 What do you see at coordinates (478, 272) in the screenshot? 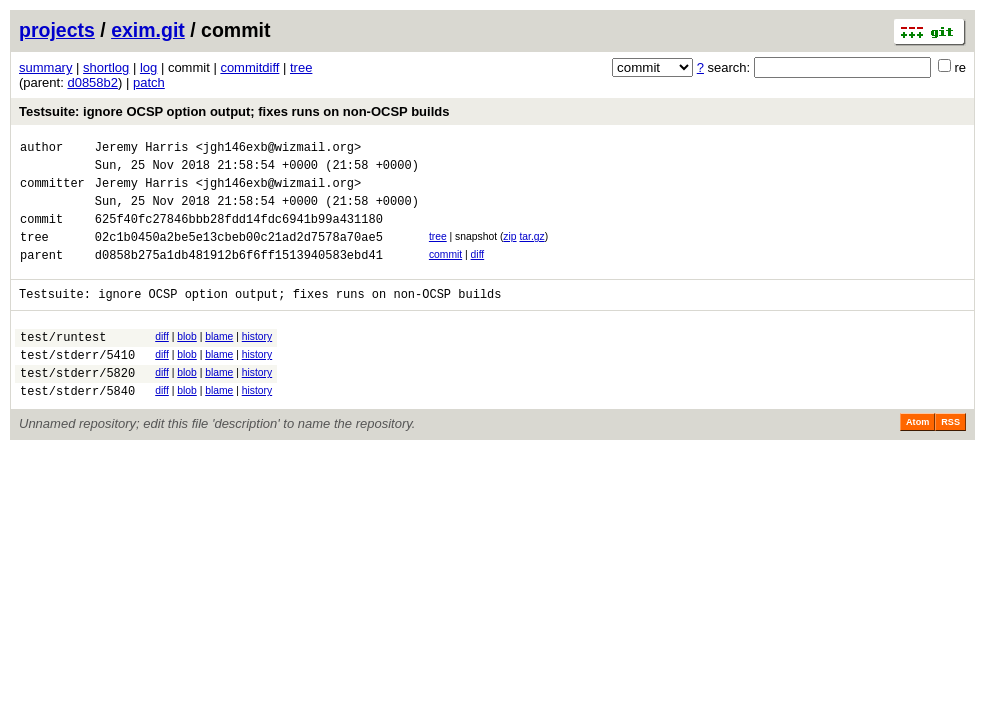
I see `diff` at bounding box center [478, 272].